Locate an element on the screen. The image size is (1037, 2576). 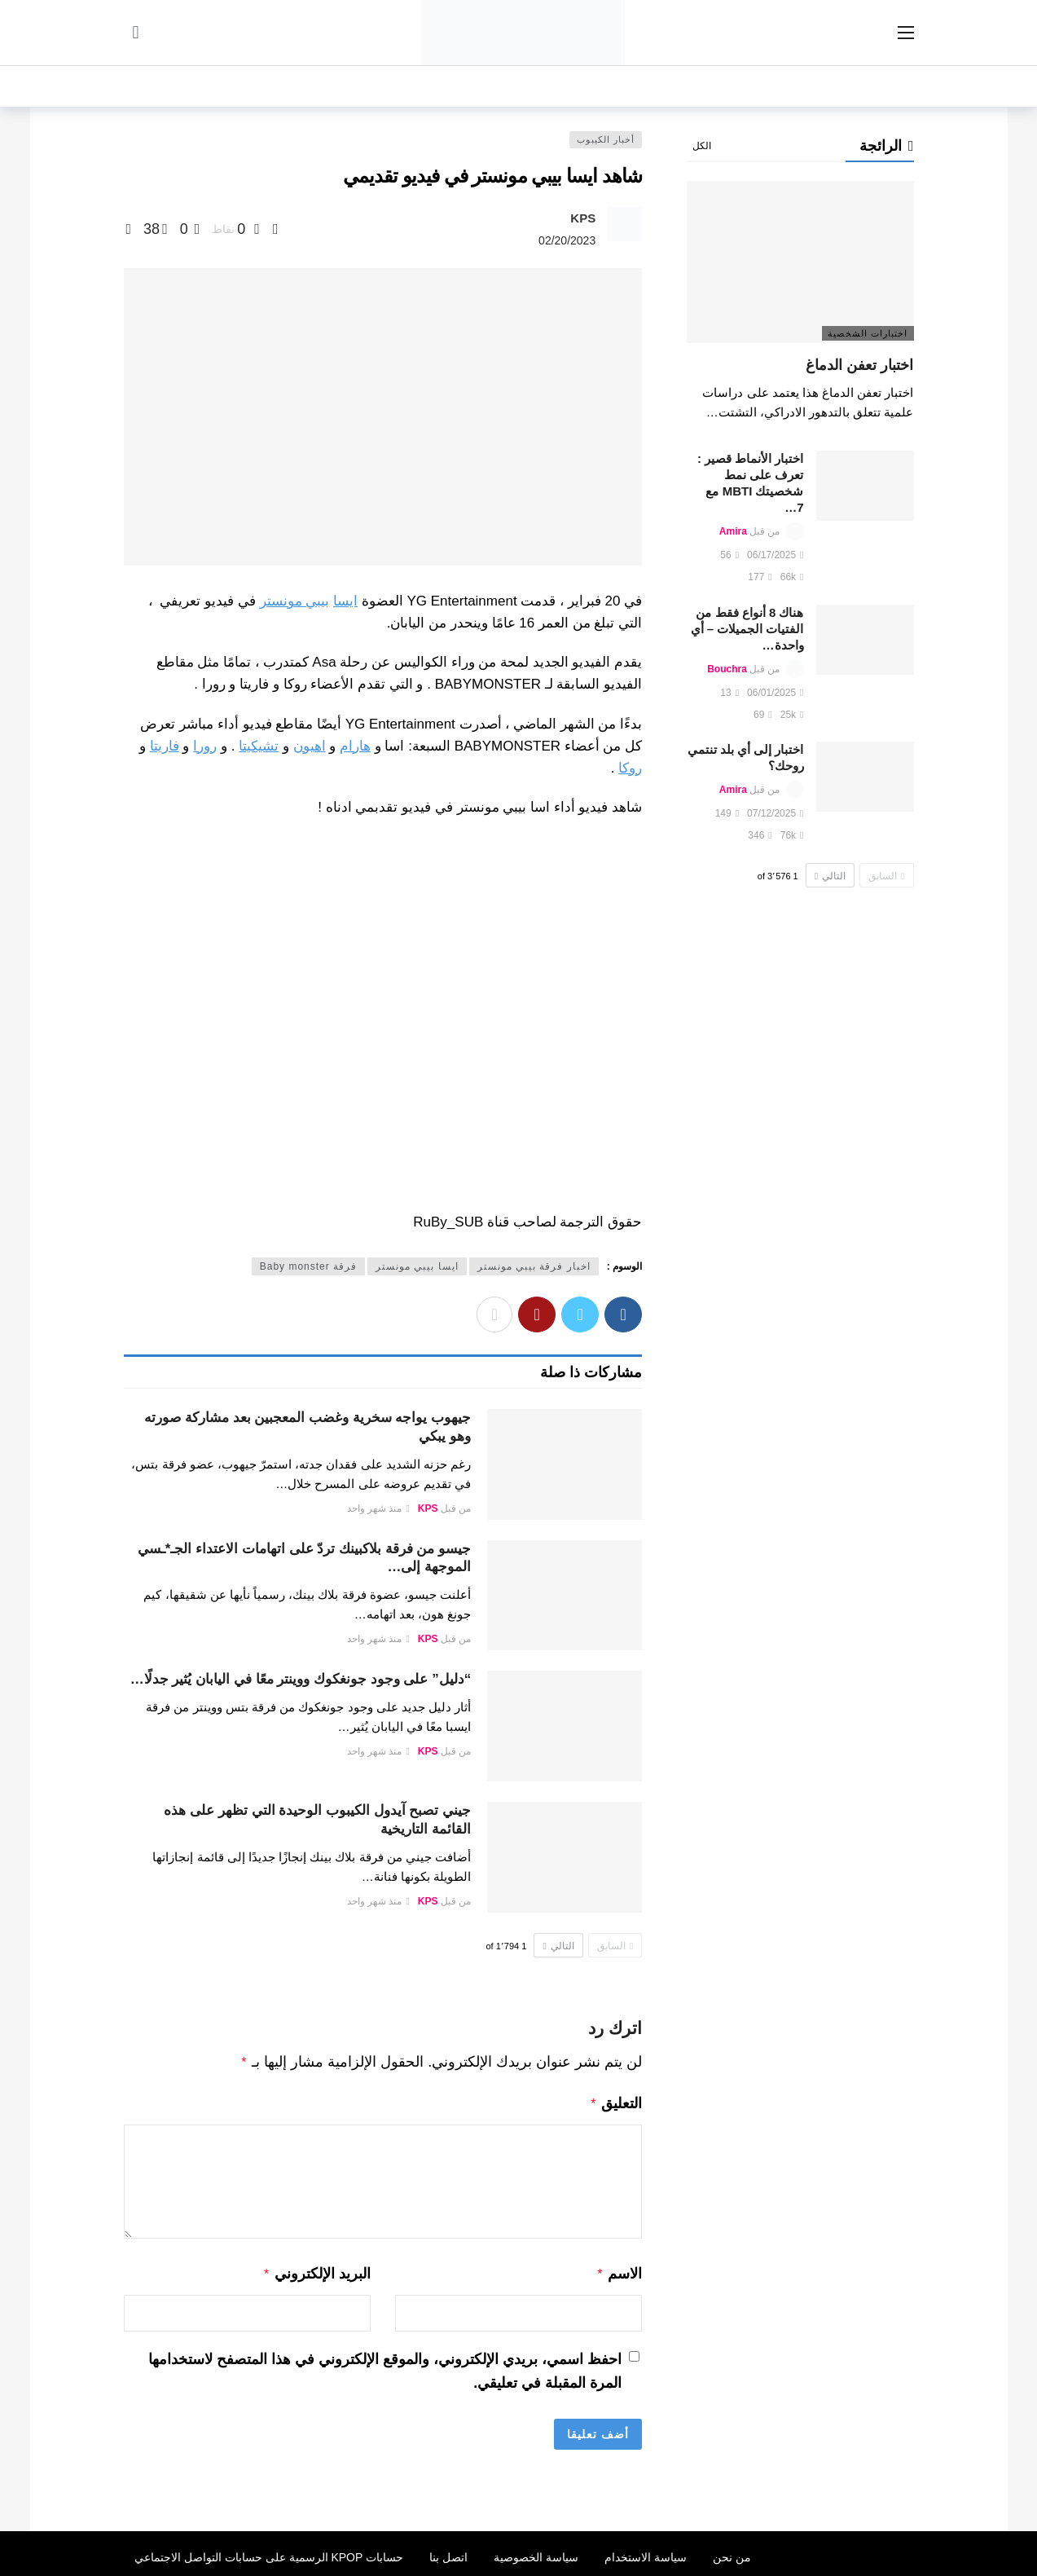
التعليق is located at coordinates (616, 2102).